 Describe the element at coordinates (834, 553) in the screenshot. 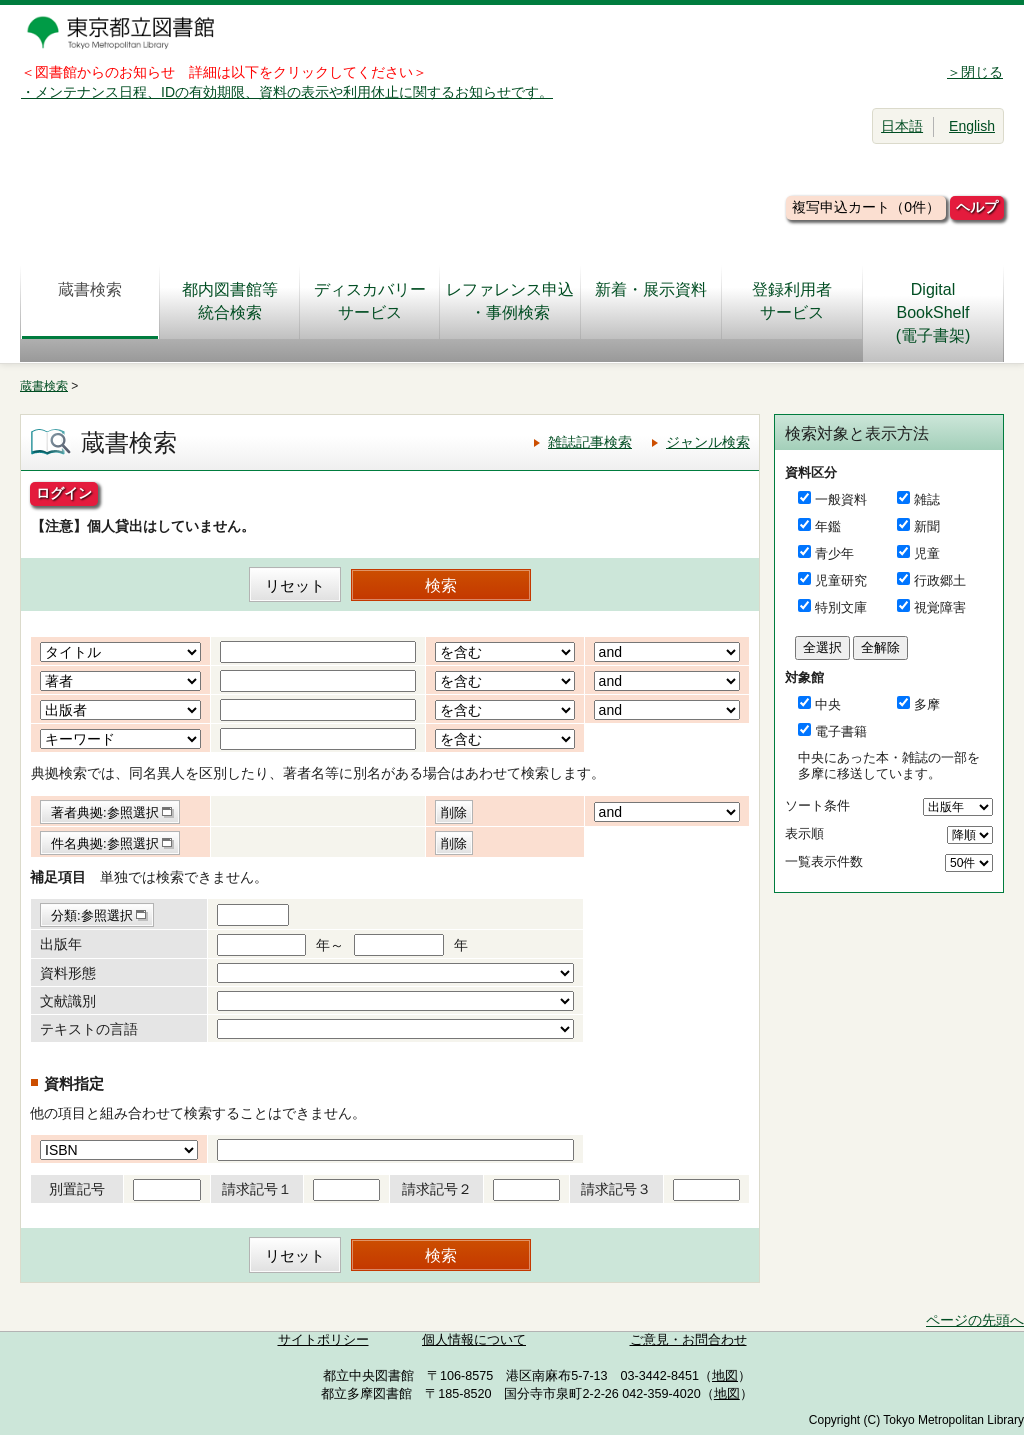

I see `青少年` at that location.